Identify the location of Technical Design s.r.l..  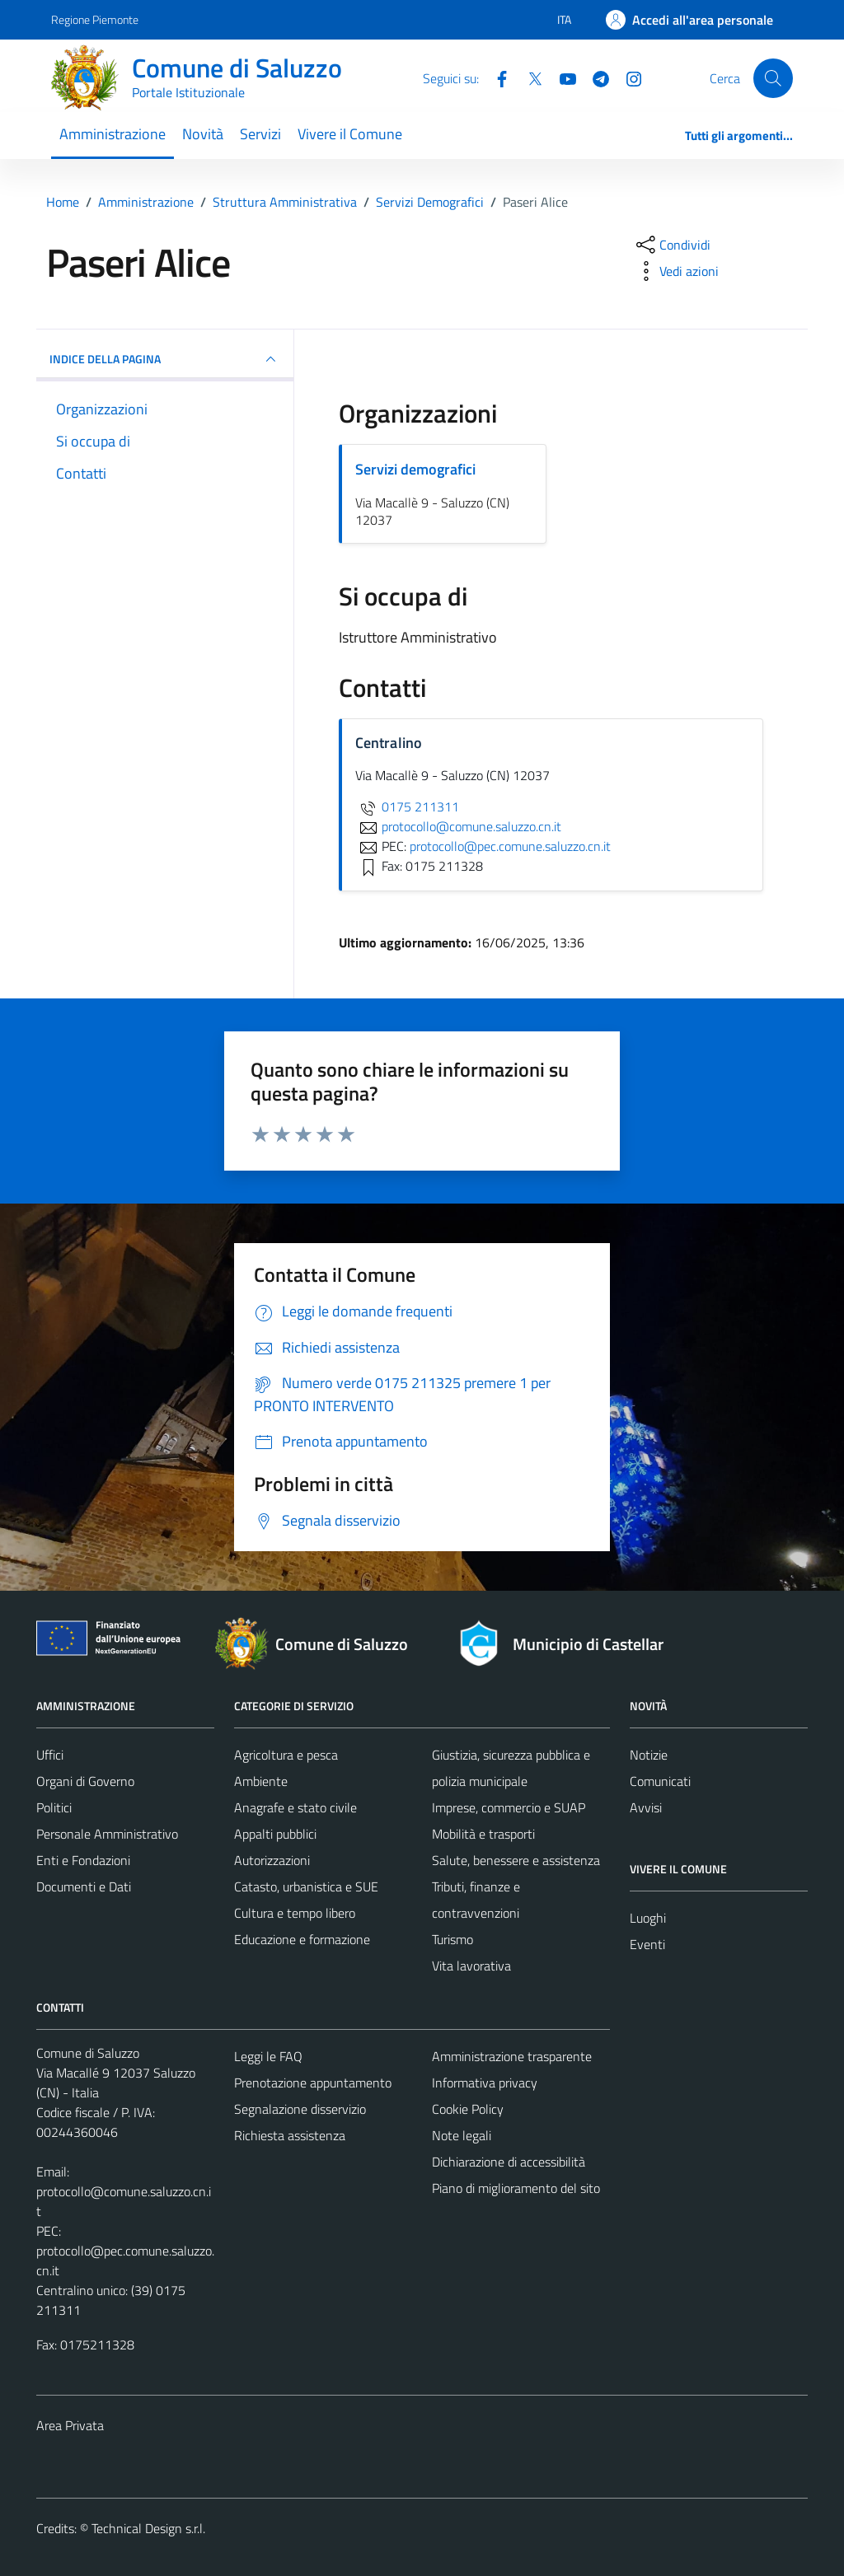
(148, 2528).